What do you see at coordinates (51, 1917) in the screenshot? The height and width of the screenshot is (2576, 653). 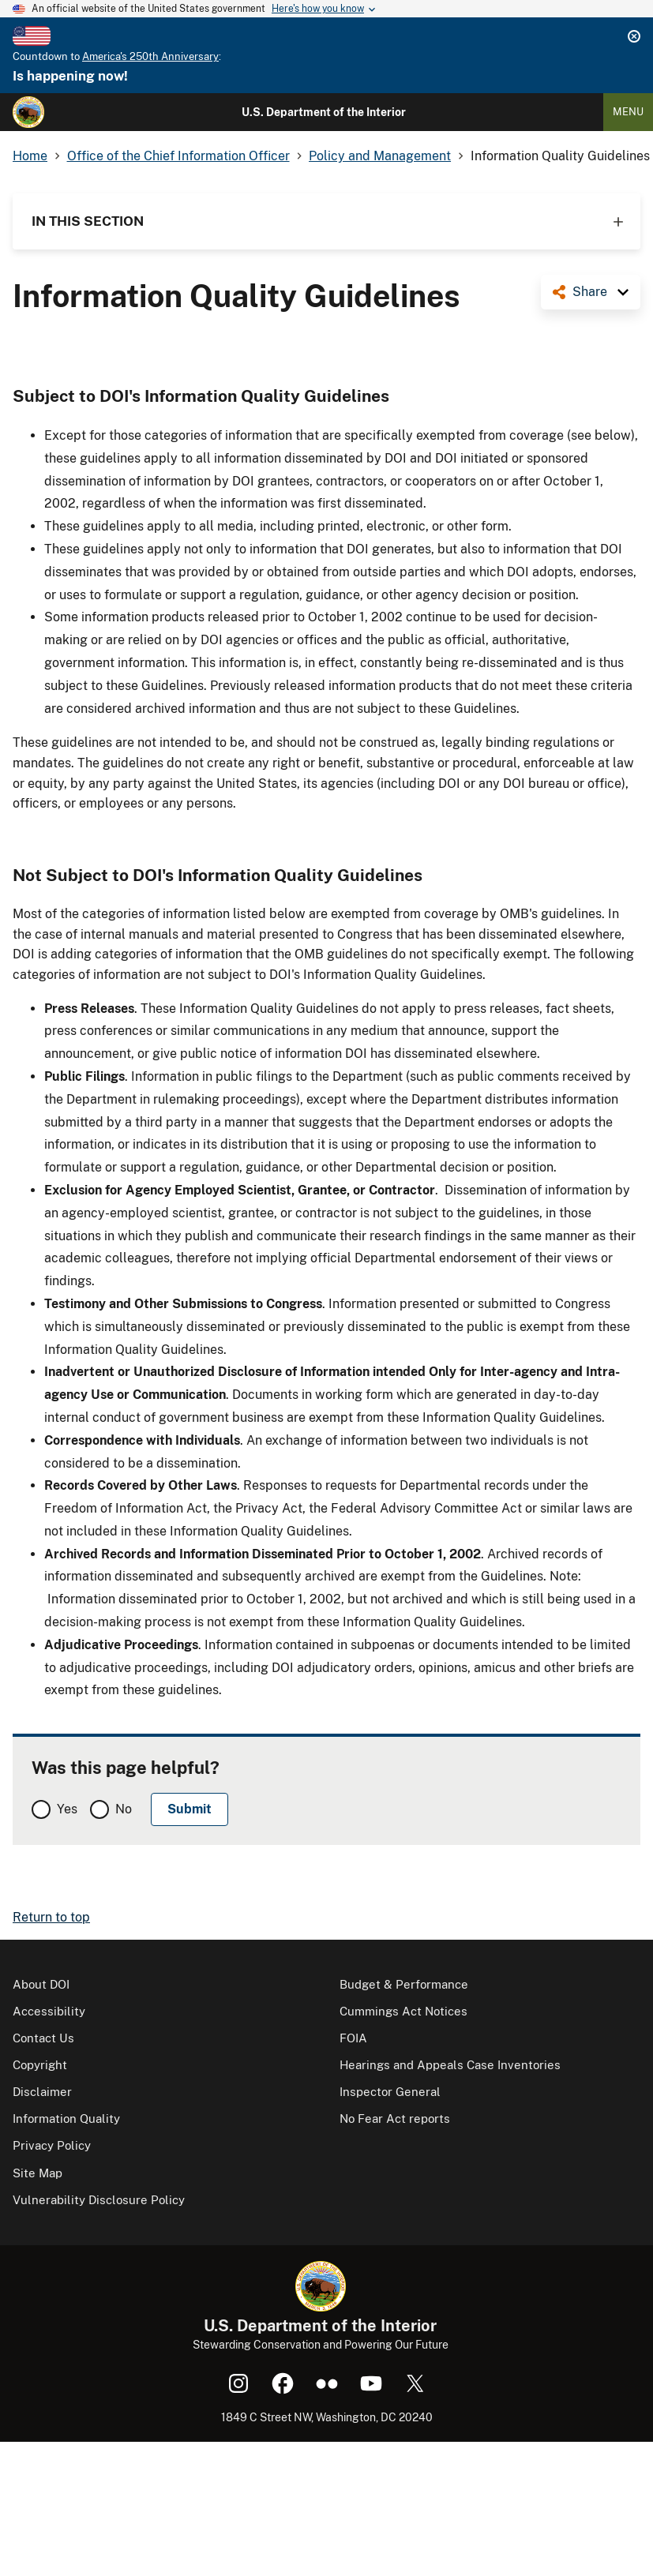 I see `Return to top` at bounding box center [51, 1917].